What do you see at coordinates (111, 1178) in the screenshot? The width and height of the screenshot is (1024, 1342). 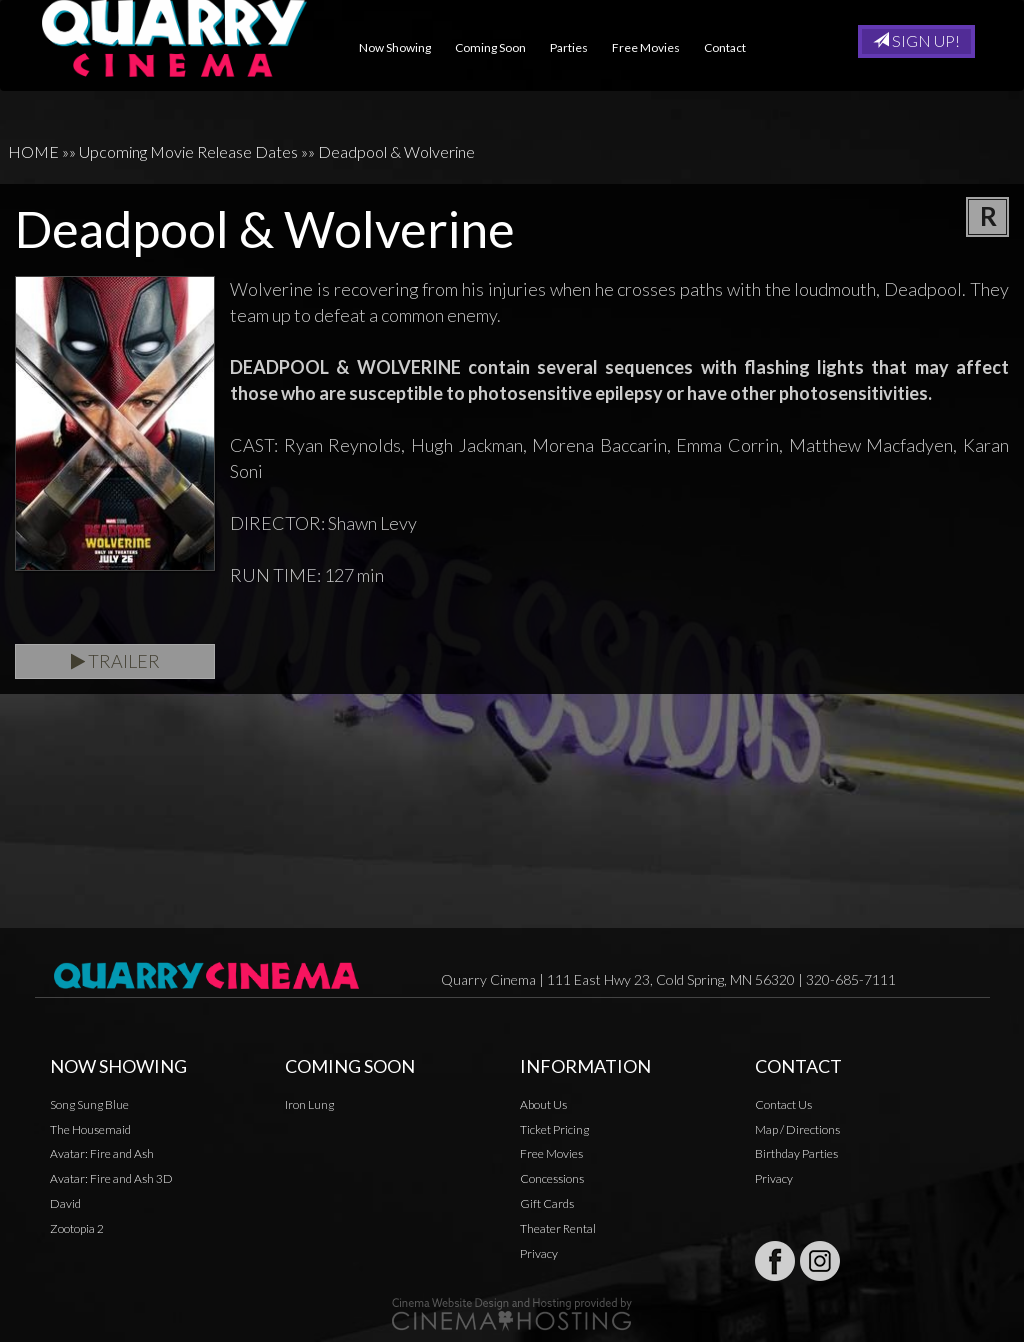 I see `Avatar: Fire and Ash 3D` at bounding box center [111, 1178].